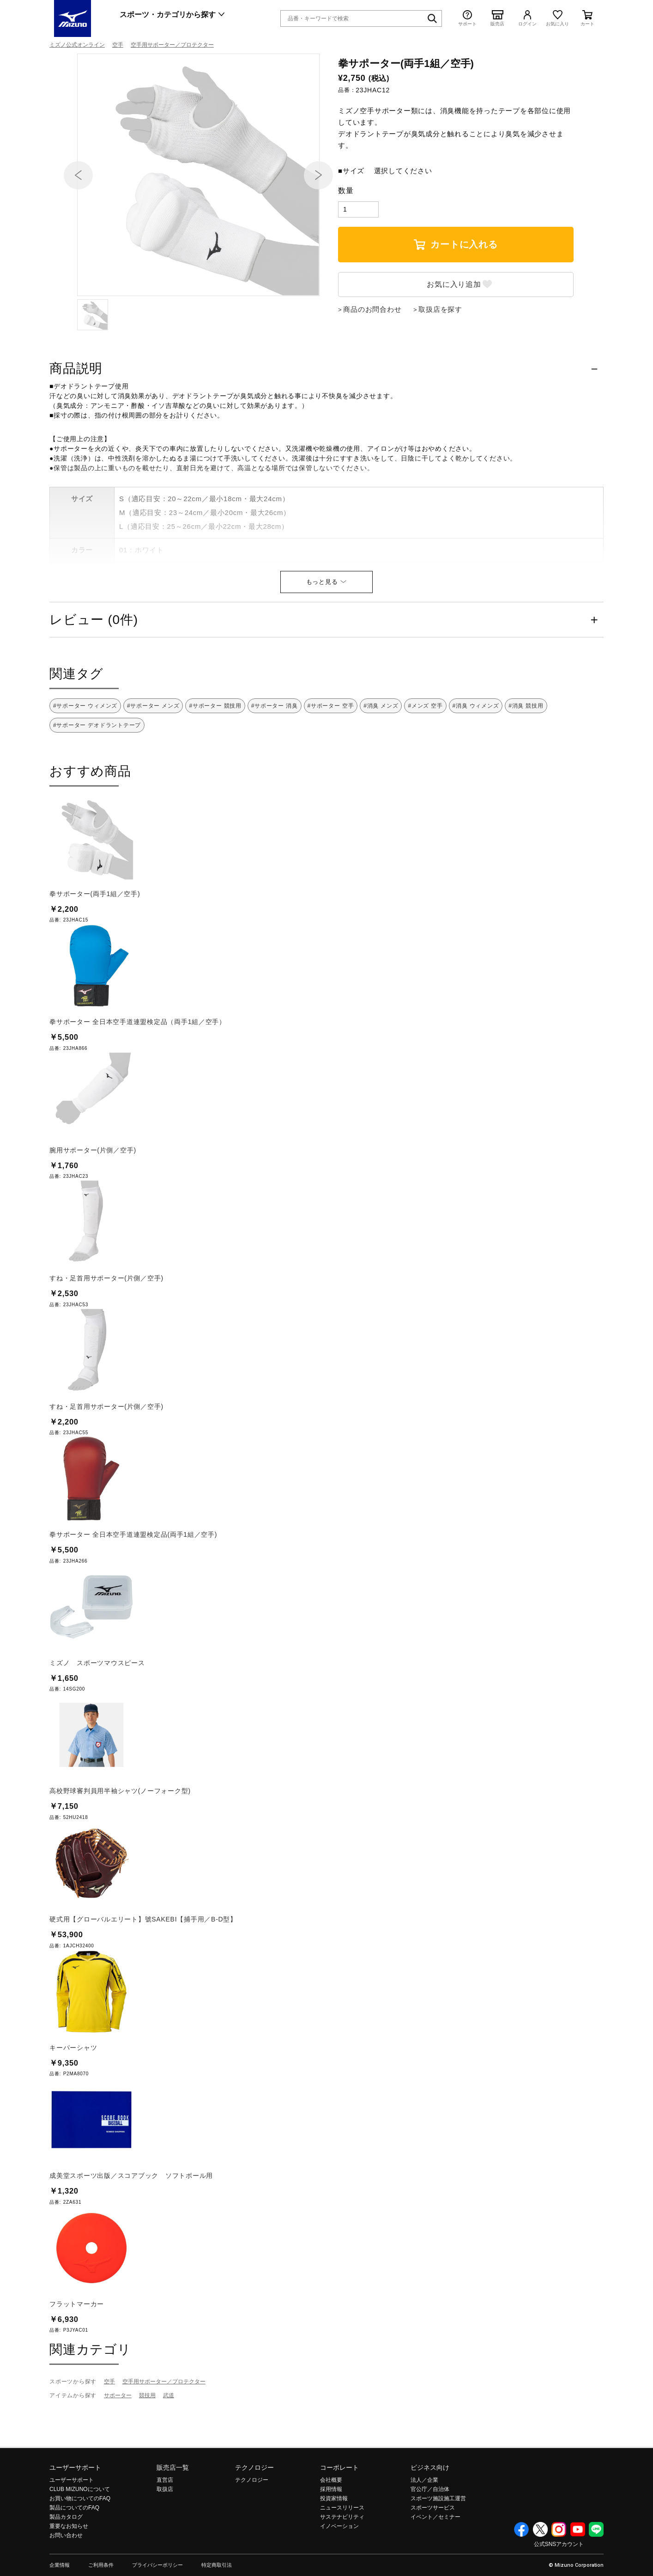 The image size is (653, 2576). What do you see at coordinates (93, 669) in the screenshot?
I see `レビュー (0件)` at bounding box center [93, 669].